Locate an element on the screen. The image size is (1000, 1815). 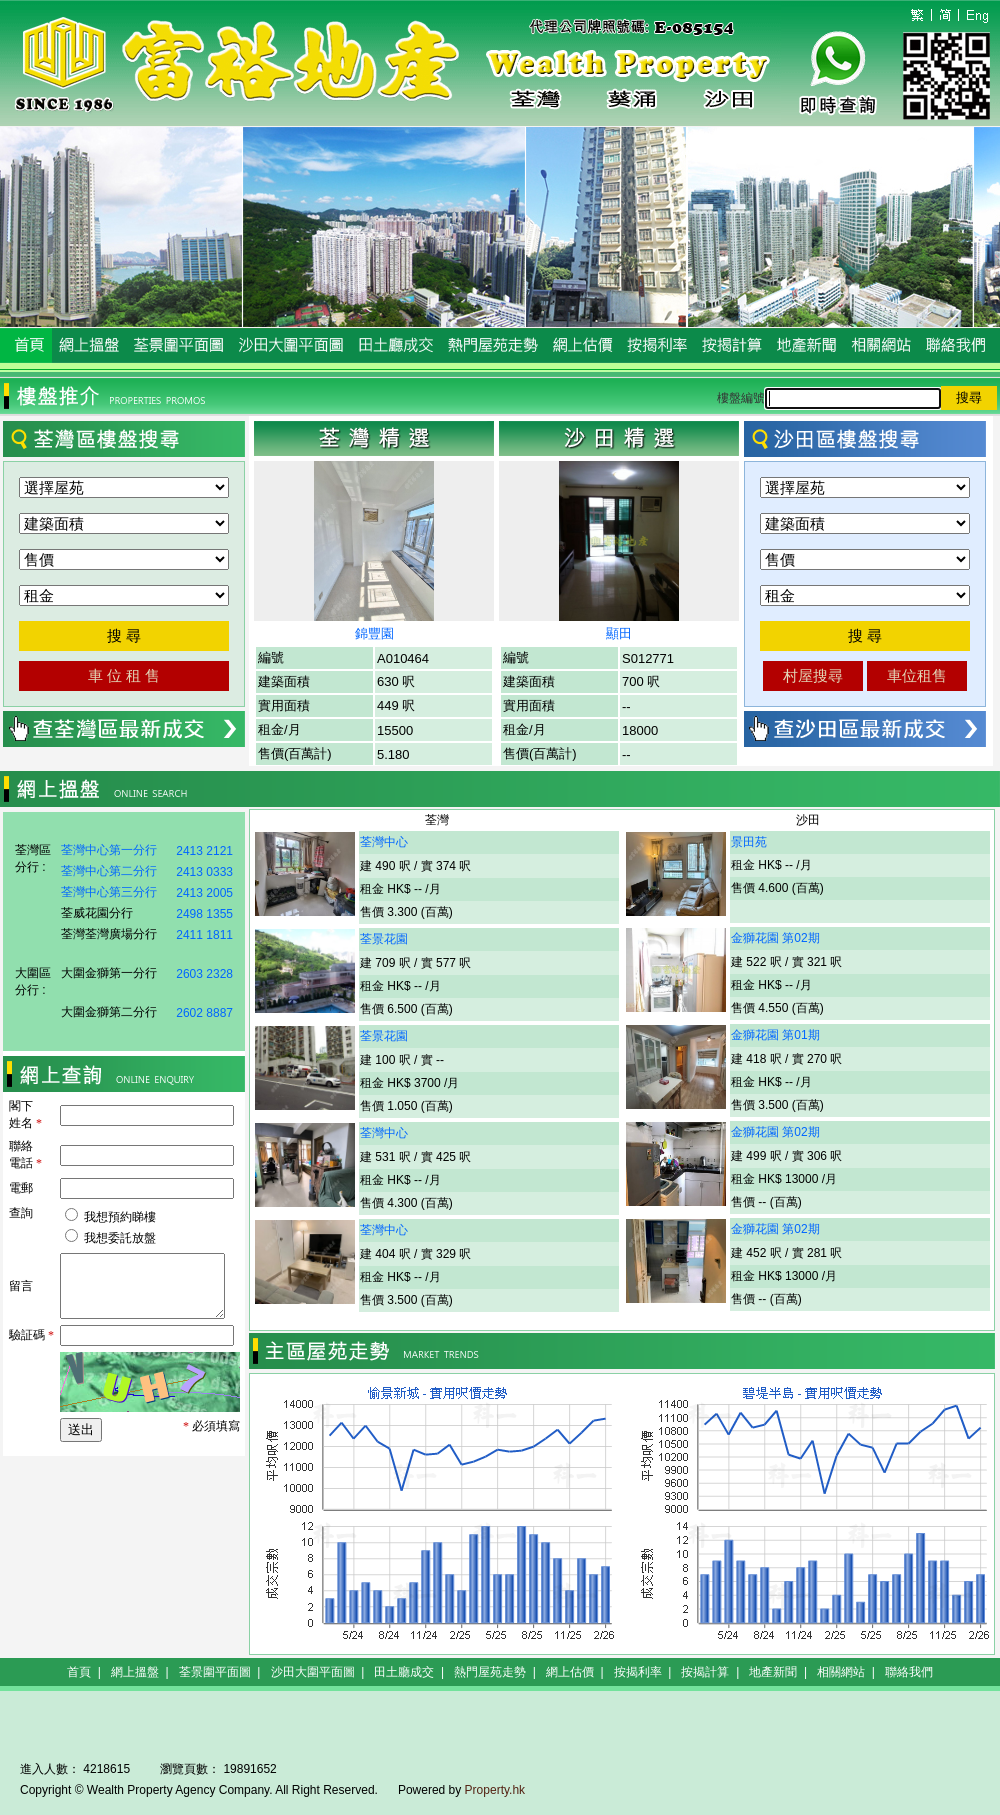
沙田大圍平面圖 is located at coordinates (313, 1672).